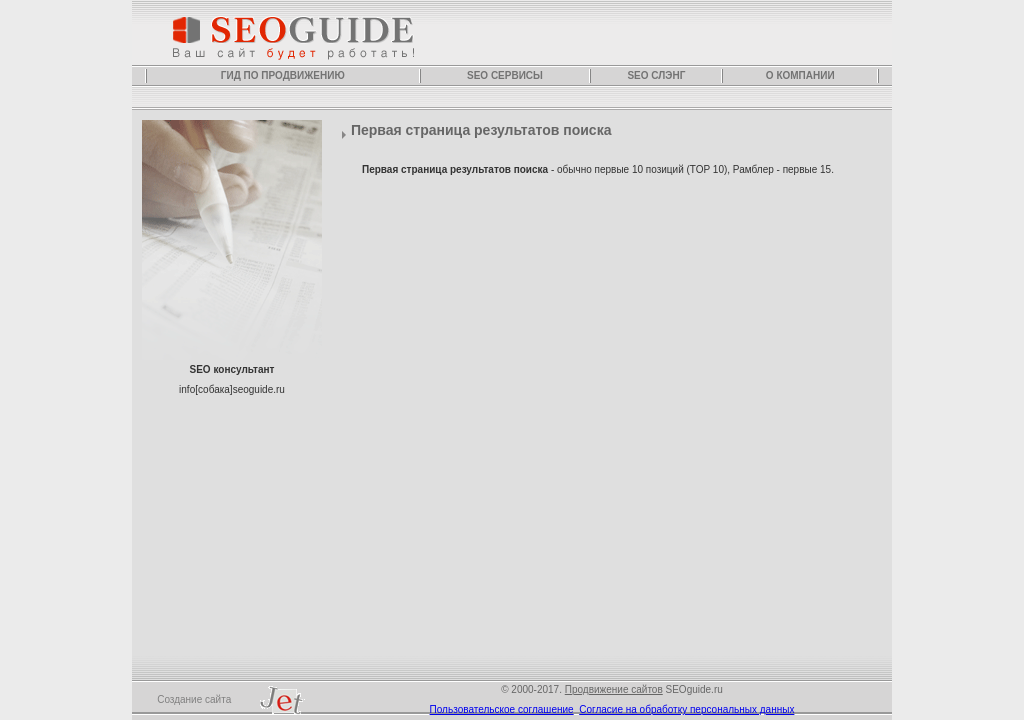 Image resolution: width=1024 pixels, height=720 pixels. I want to click on О компании, so click(800, 75).